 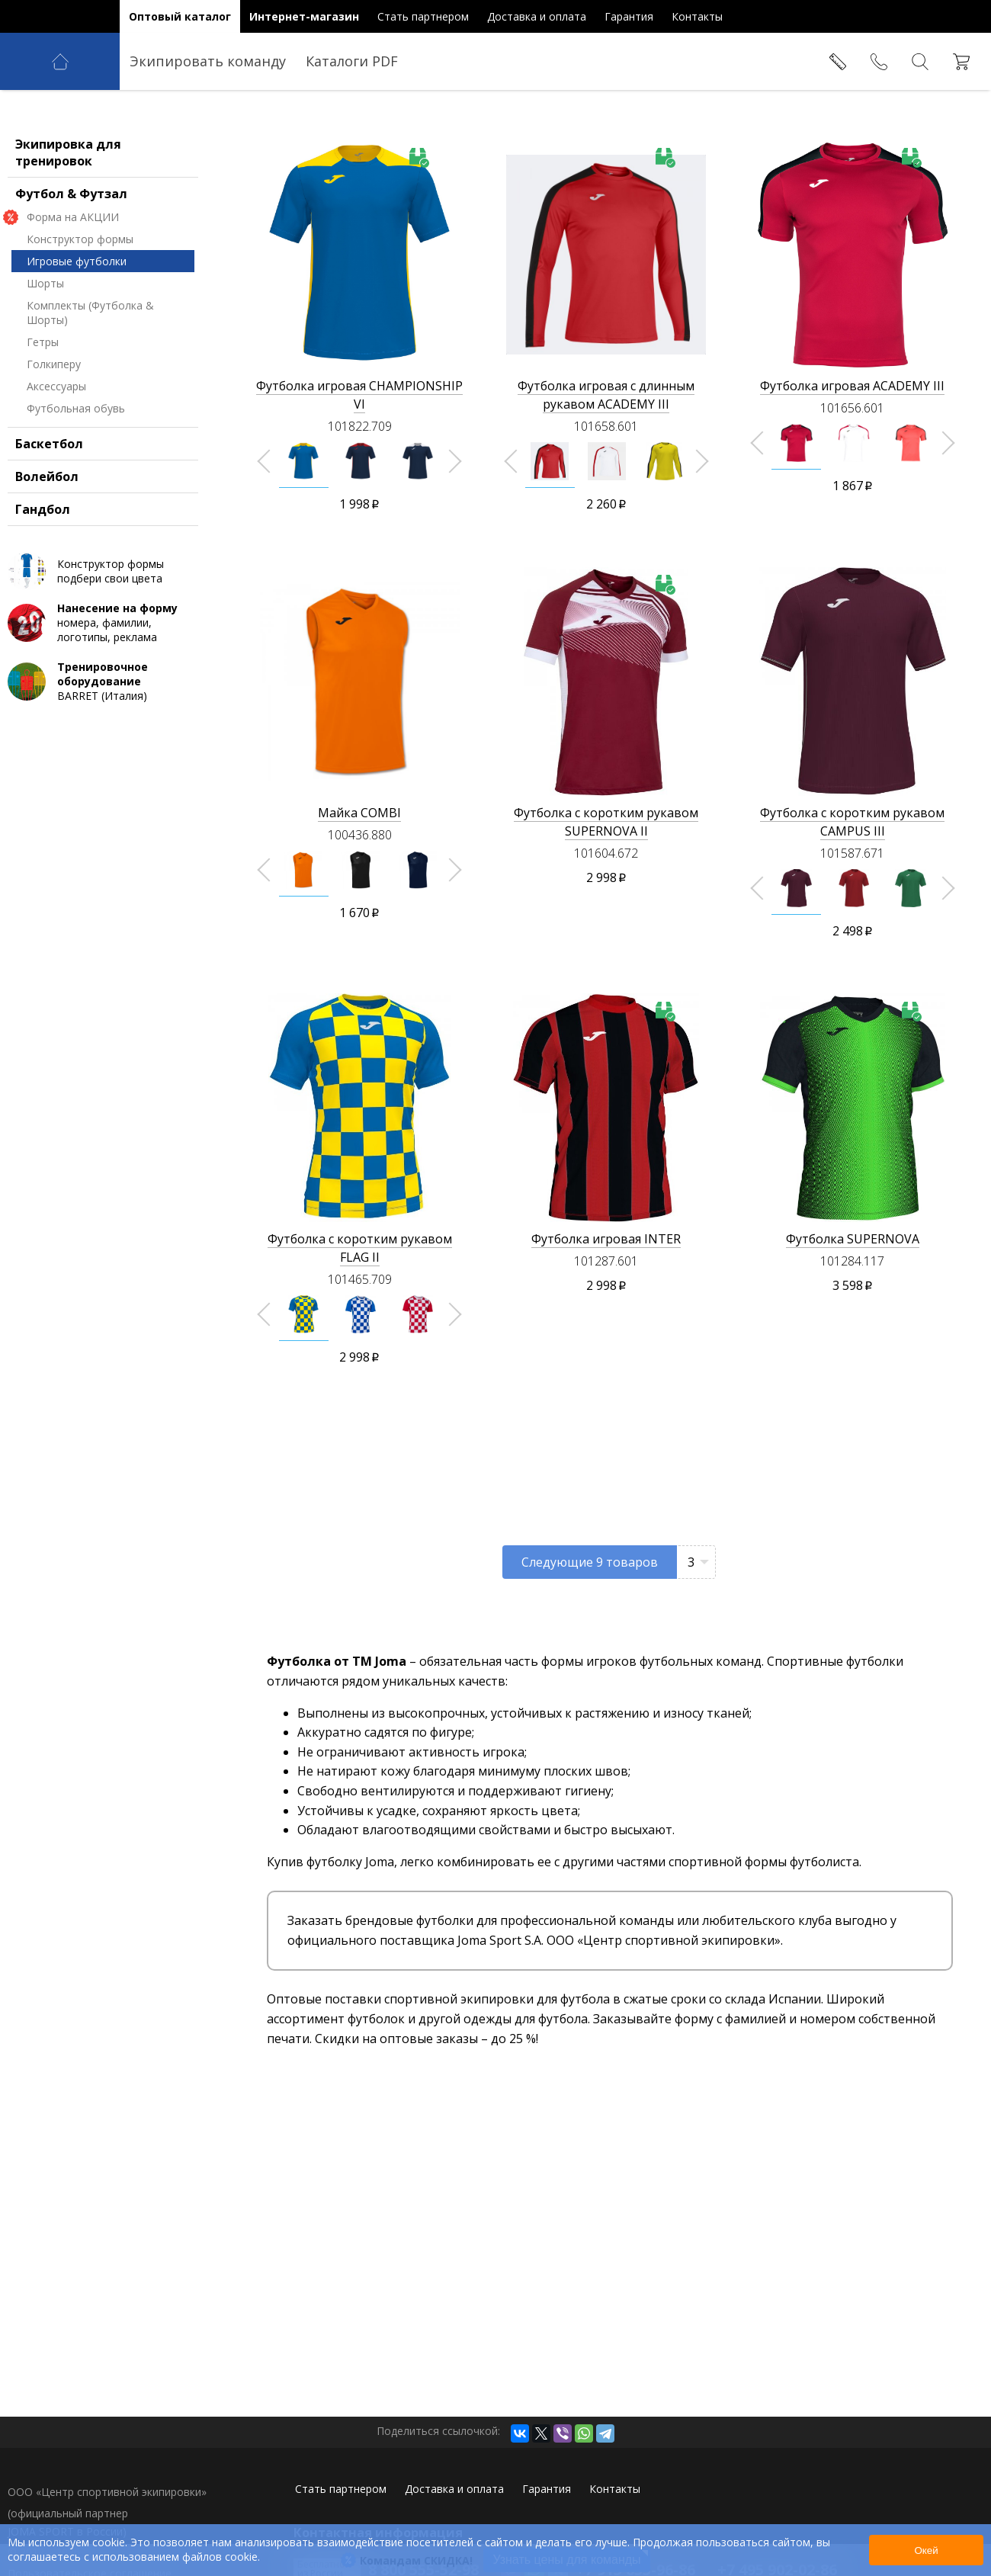 I want to click on Следующие товаров, so click(x=589, y=1562).